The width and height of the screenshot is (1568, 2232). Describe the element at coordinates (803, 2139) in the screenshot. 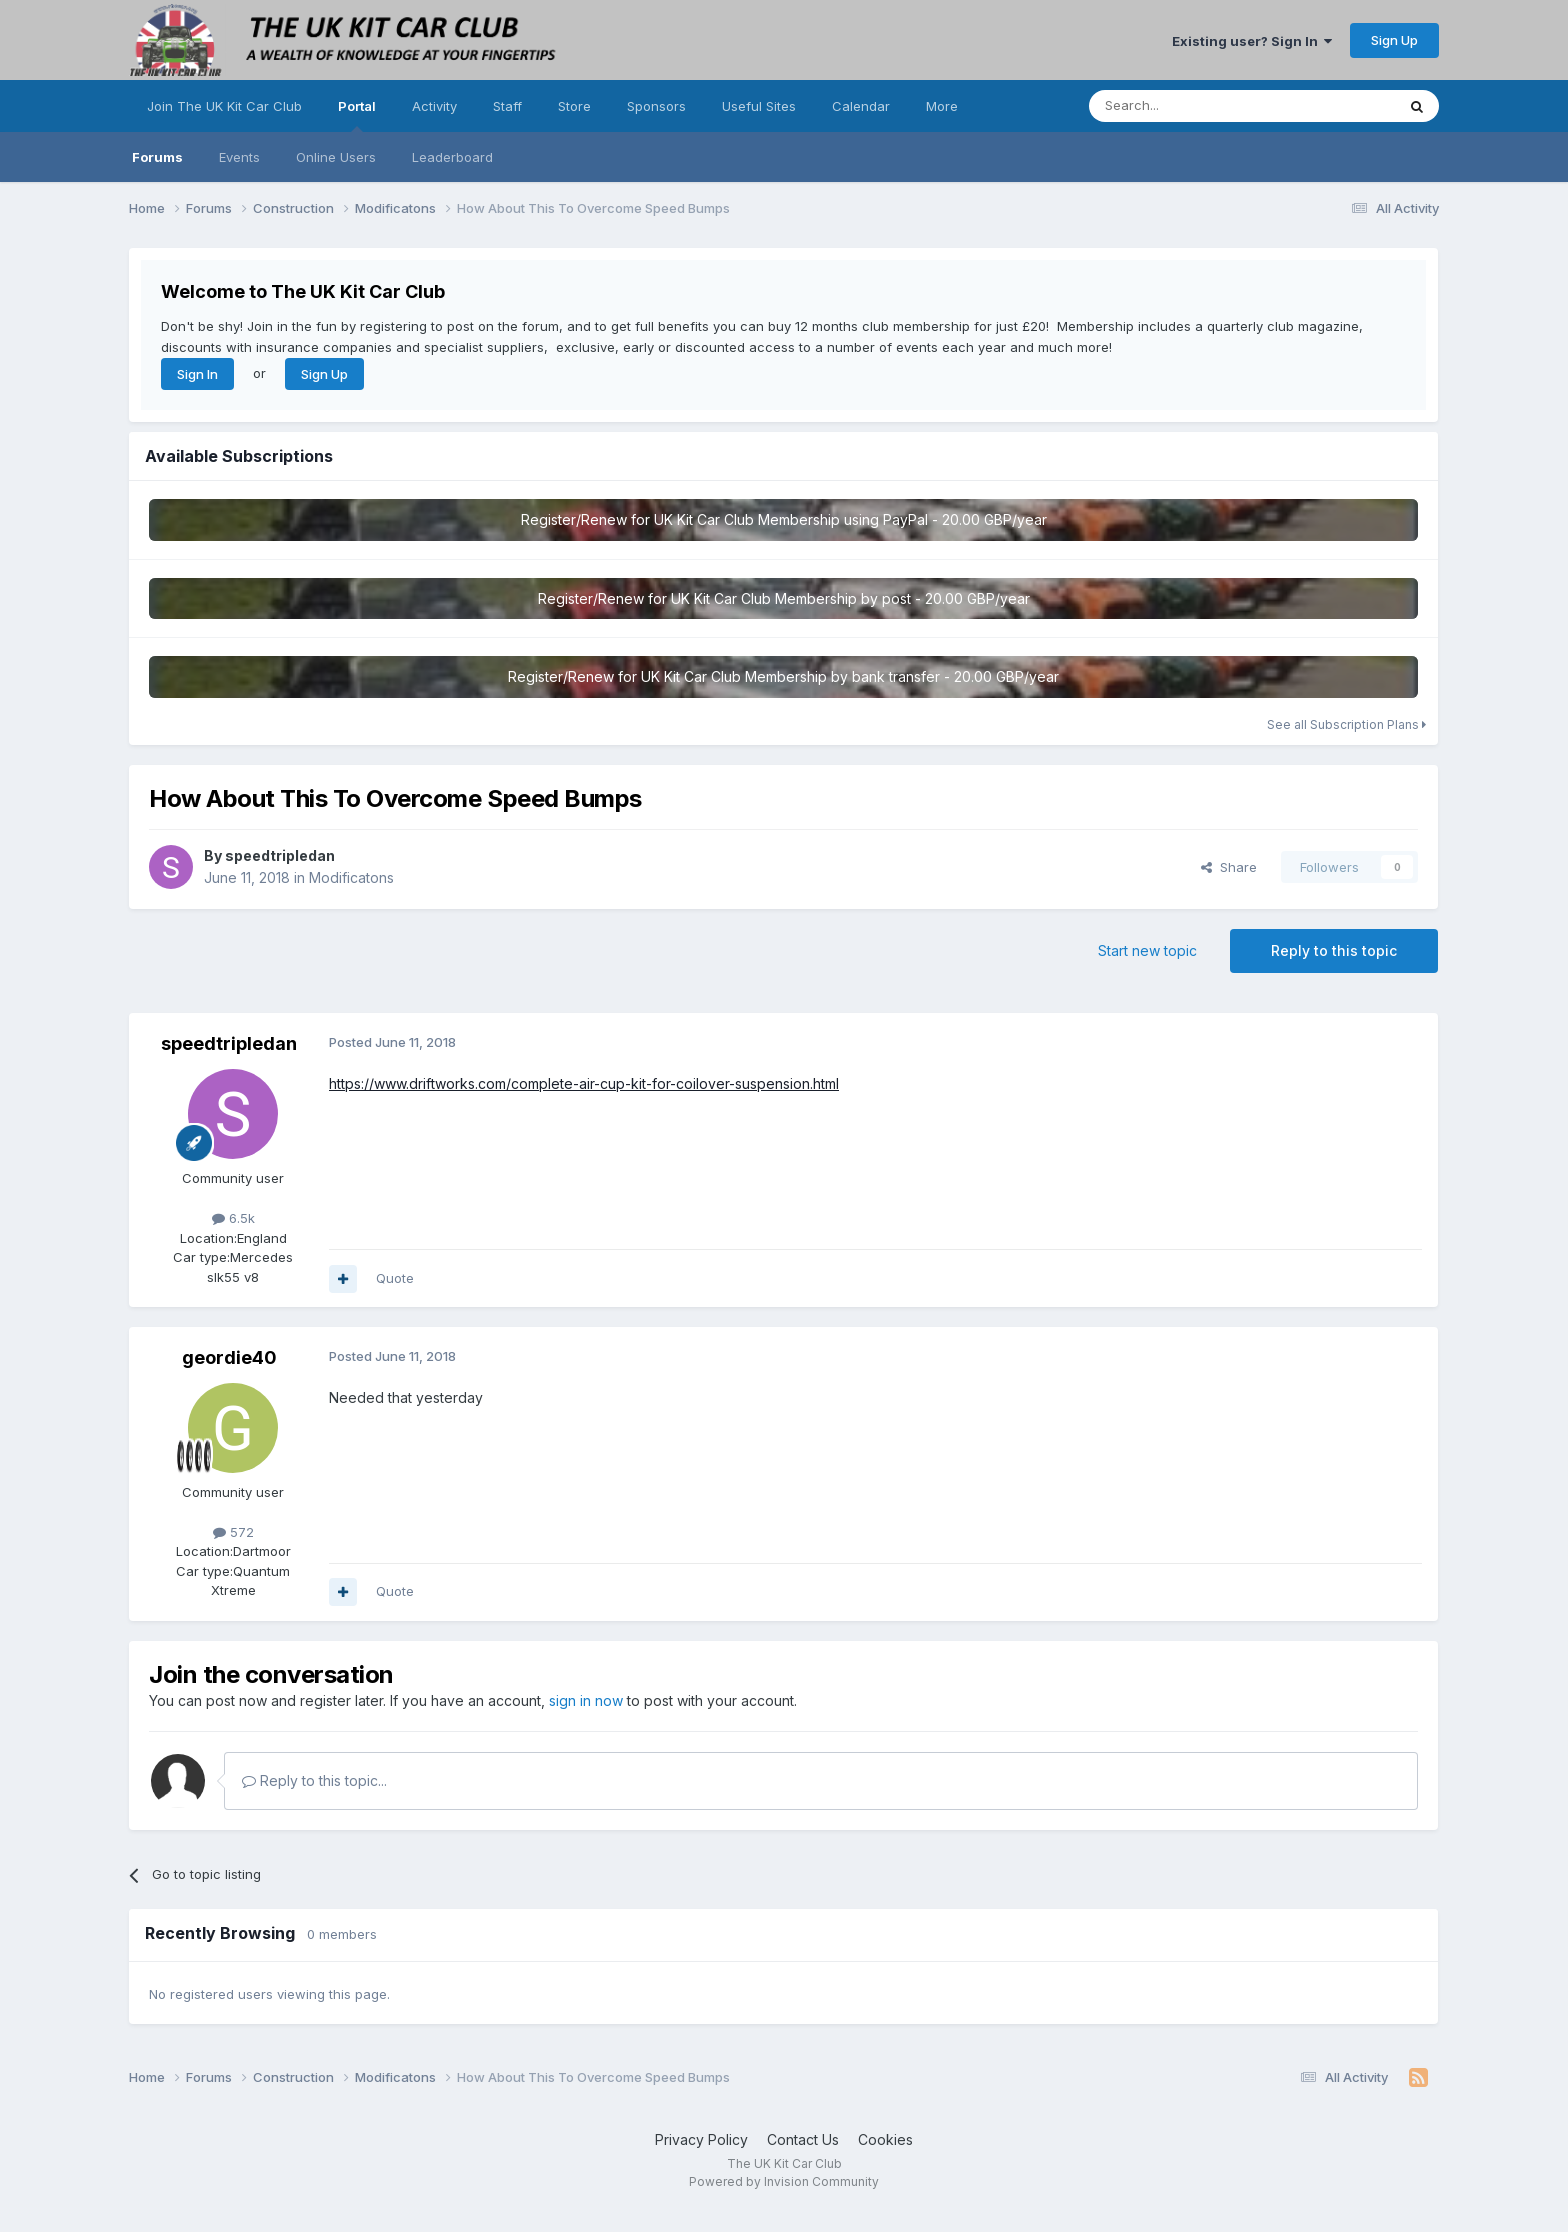

I see `Contact Us` at that location.